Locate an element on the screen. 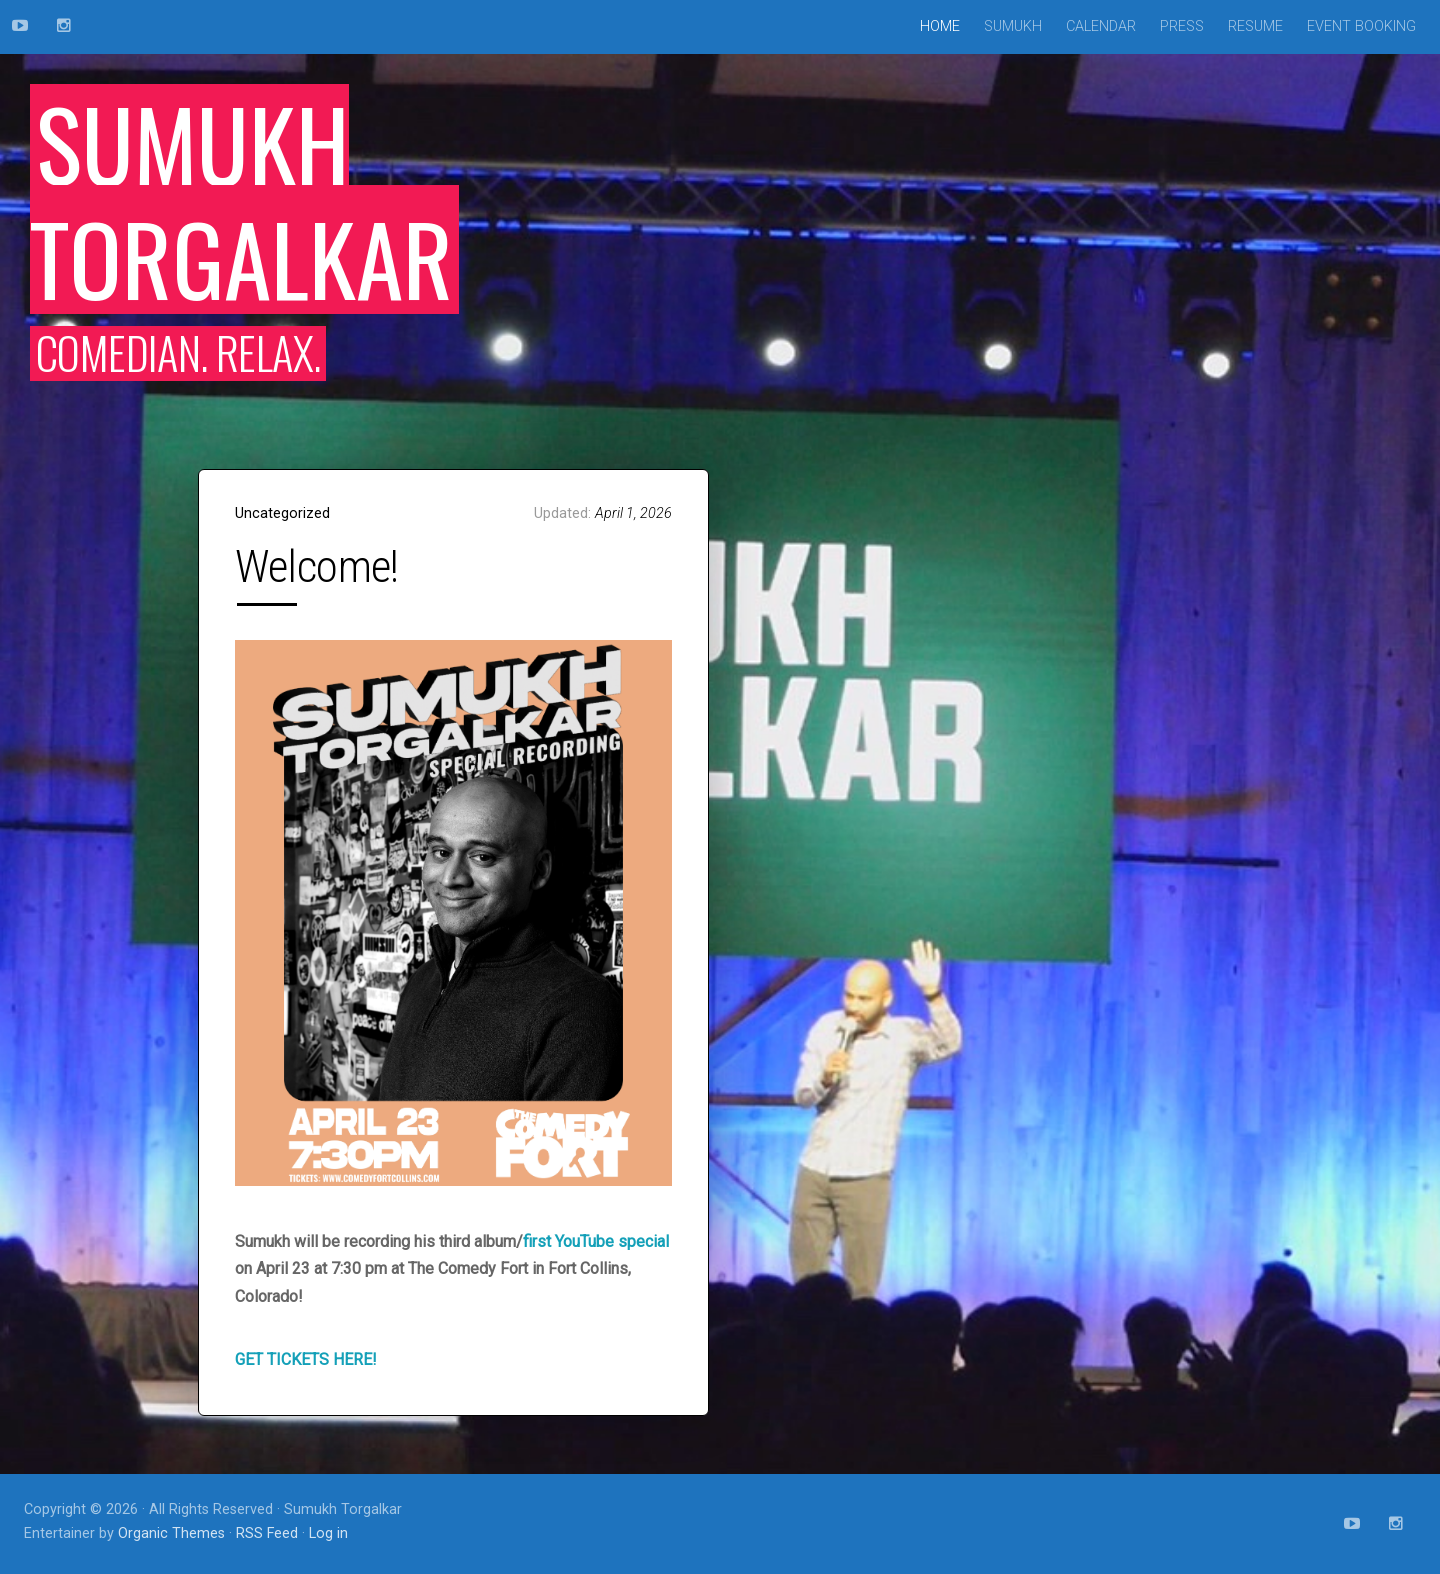 The width and height of the screenshot is (1440, 1574). first YouTube special is located at coordinates (596, 1241).